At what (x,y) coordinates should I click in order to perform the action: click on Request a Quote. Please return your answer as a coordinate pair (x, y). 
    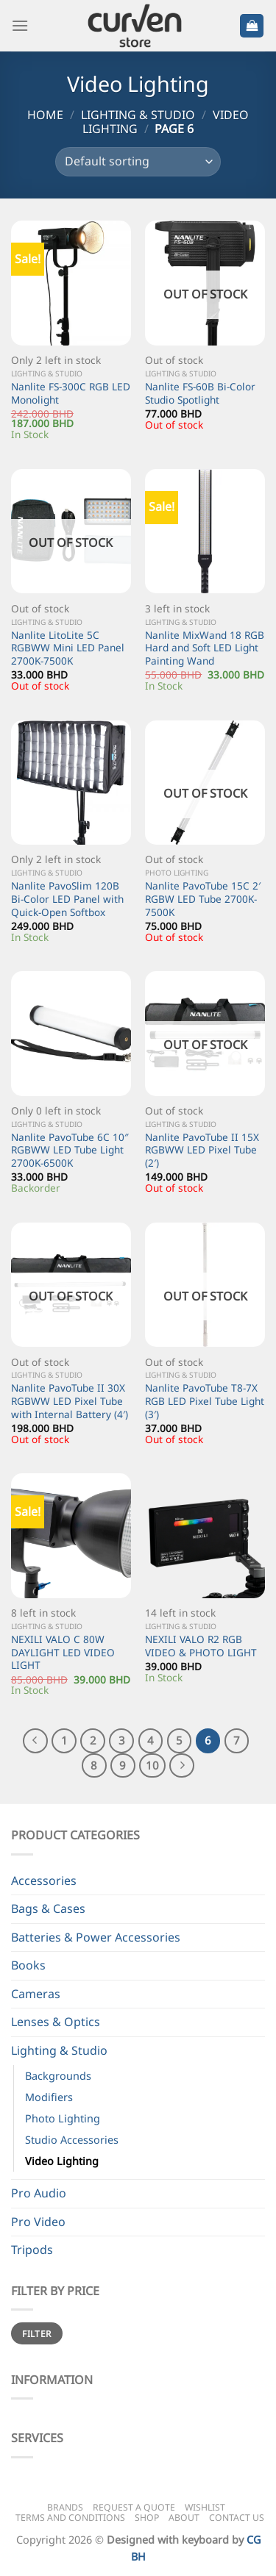
    Looking at the image, I should click on (134, 2507).